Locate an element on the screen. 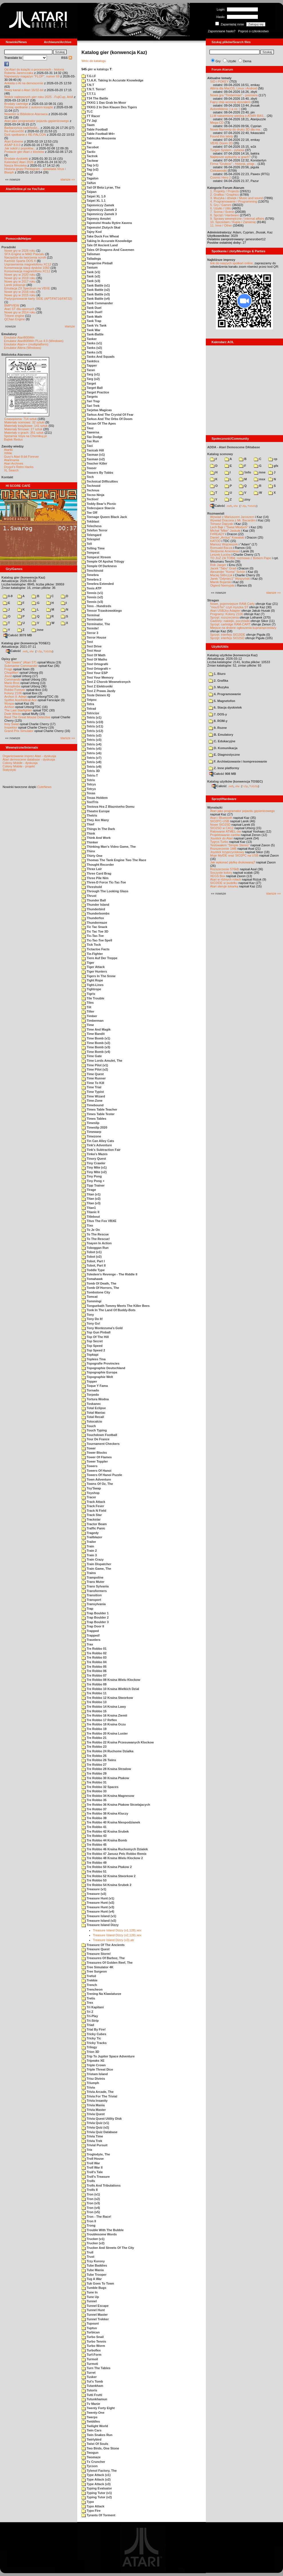 The width and height of the screenshot is (283, 2576). Tre Robbo 19 is located at coordinates (94, 1729).